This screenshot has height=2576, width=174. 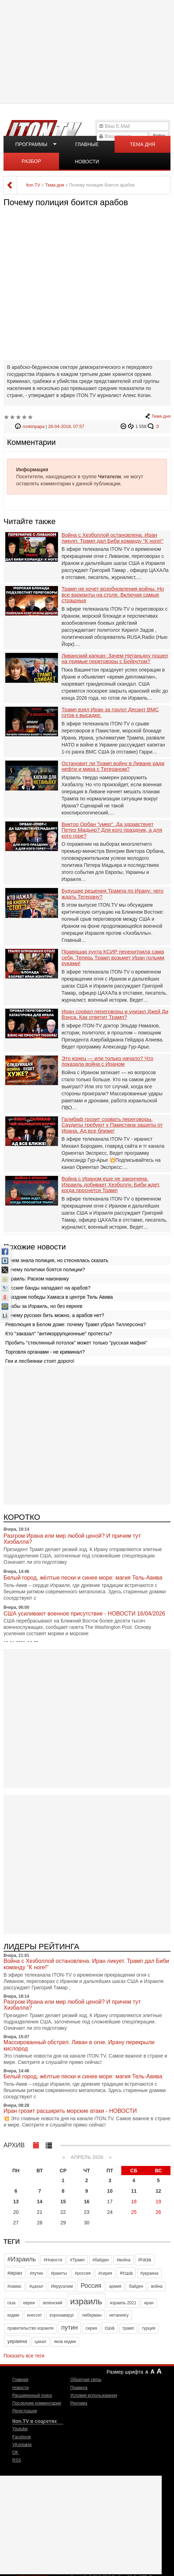 What do you see at coordinates (142, 144) in the screenshot?
I see `Тема дня` at bounding box center [142, 144].